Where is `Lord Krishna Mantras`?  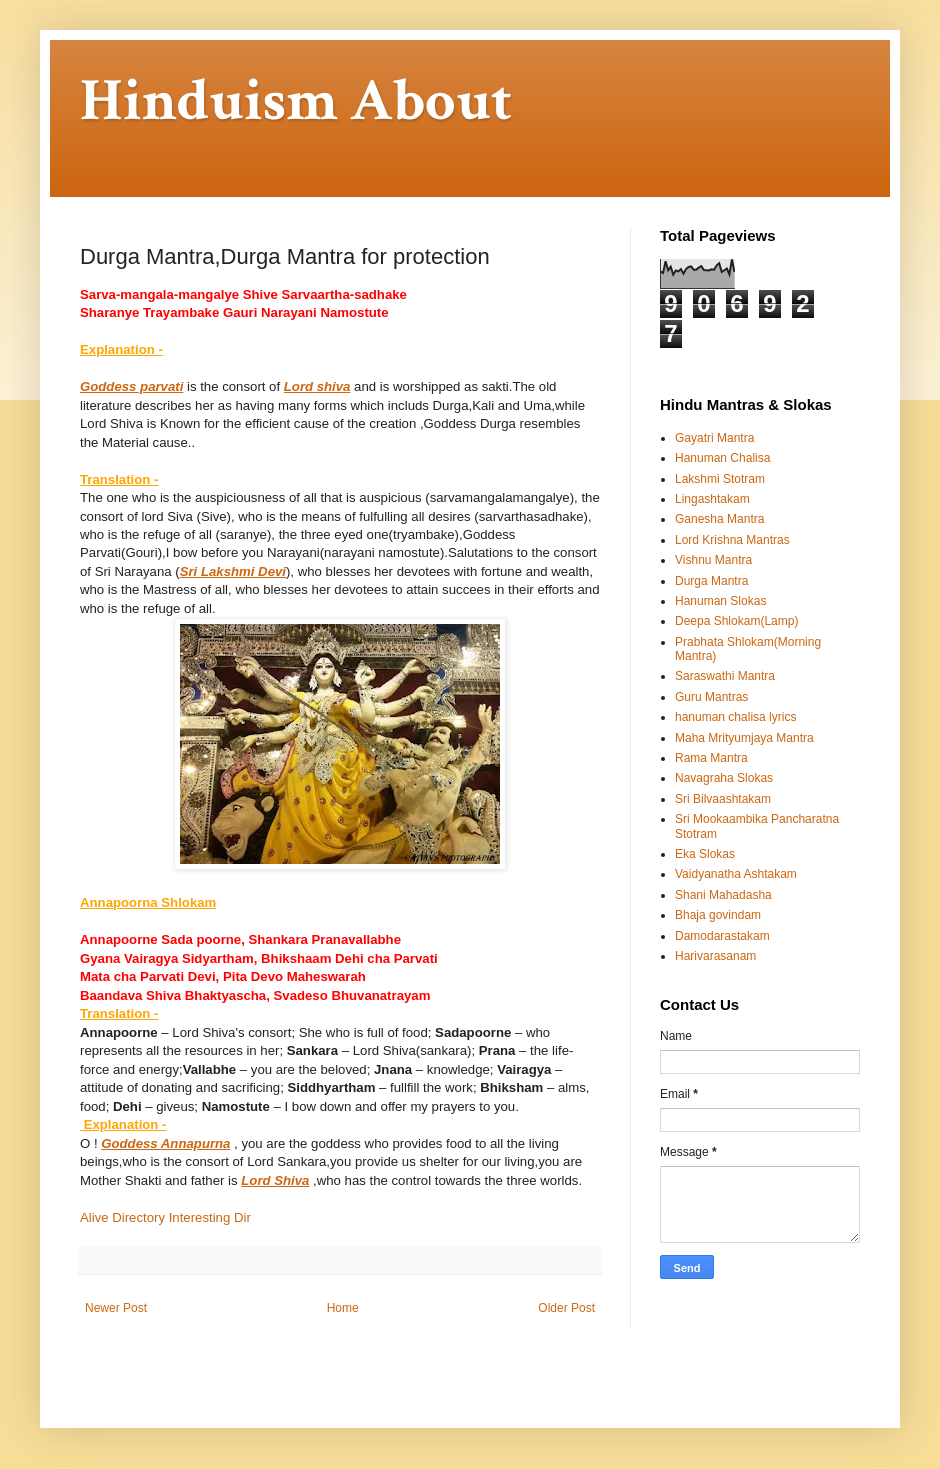 Lord Krishna Mantras is located at coordinates (732, 540).